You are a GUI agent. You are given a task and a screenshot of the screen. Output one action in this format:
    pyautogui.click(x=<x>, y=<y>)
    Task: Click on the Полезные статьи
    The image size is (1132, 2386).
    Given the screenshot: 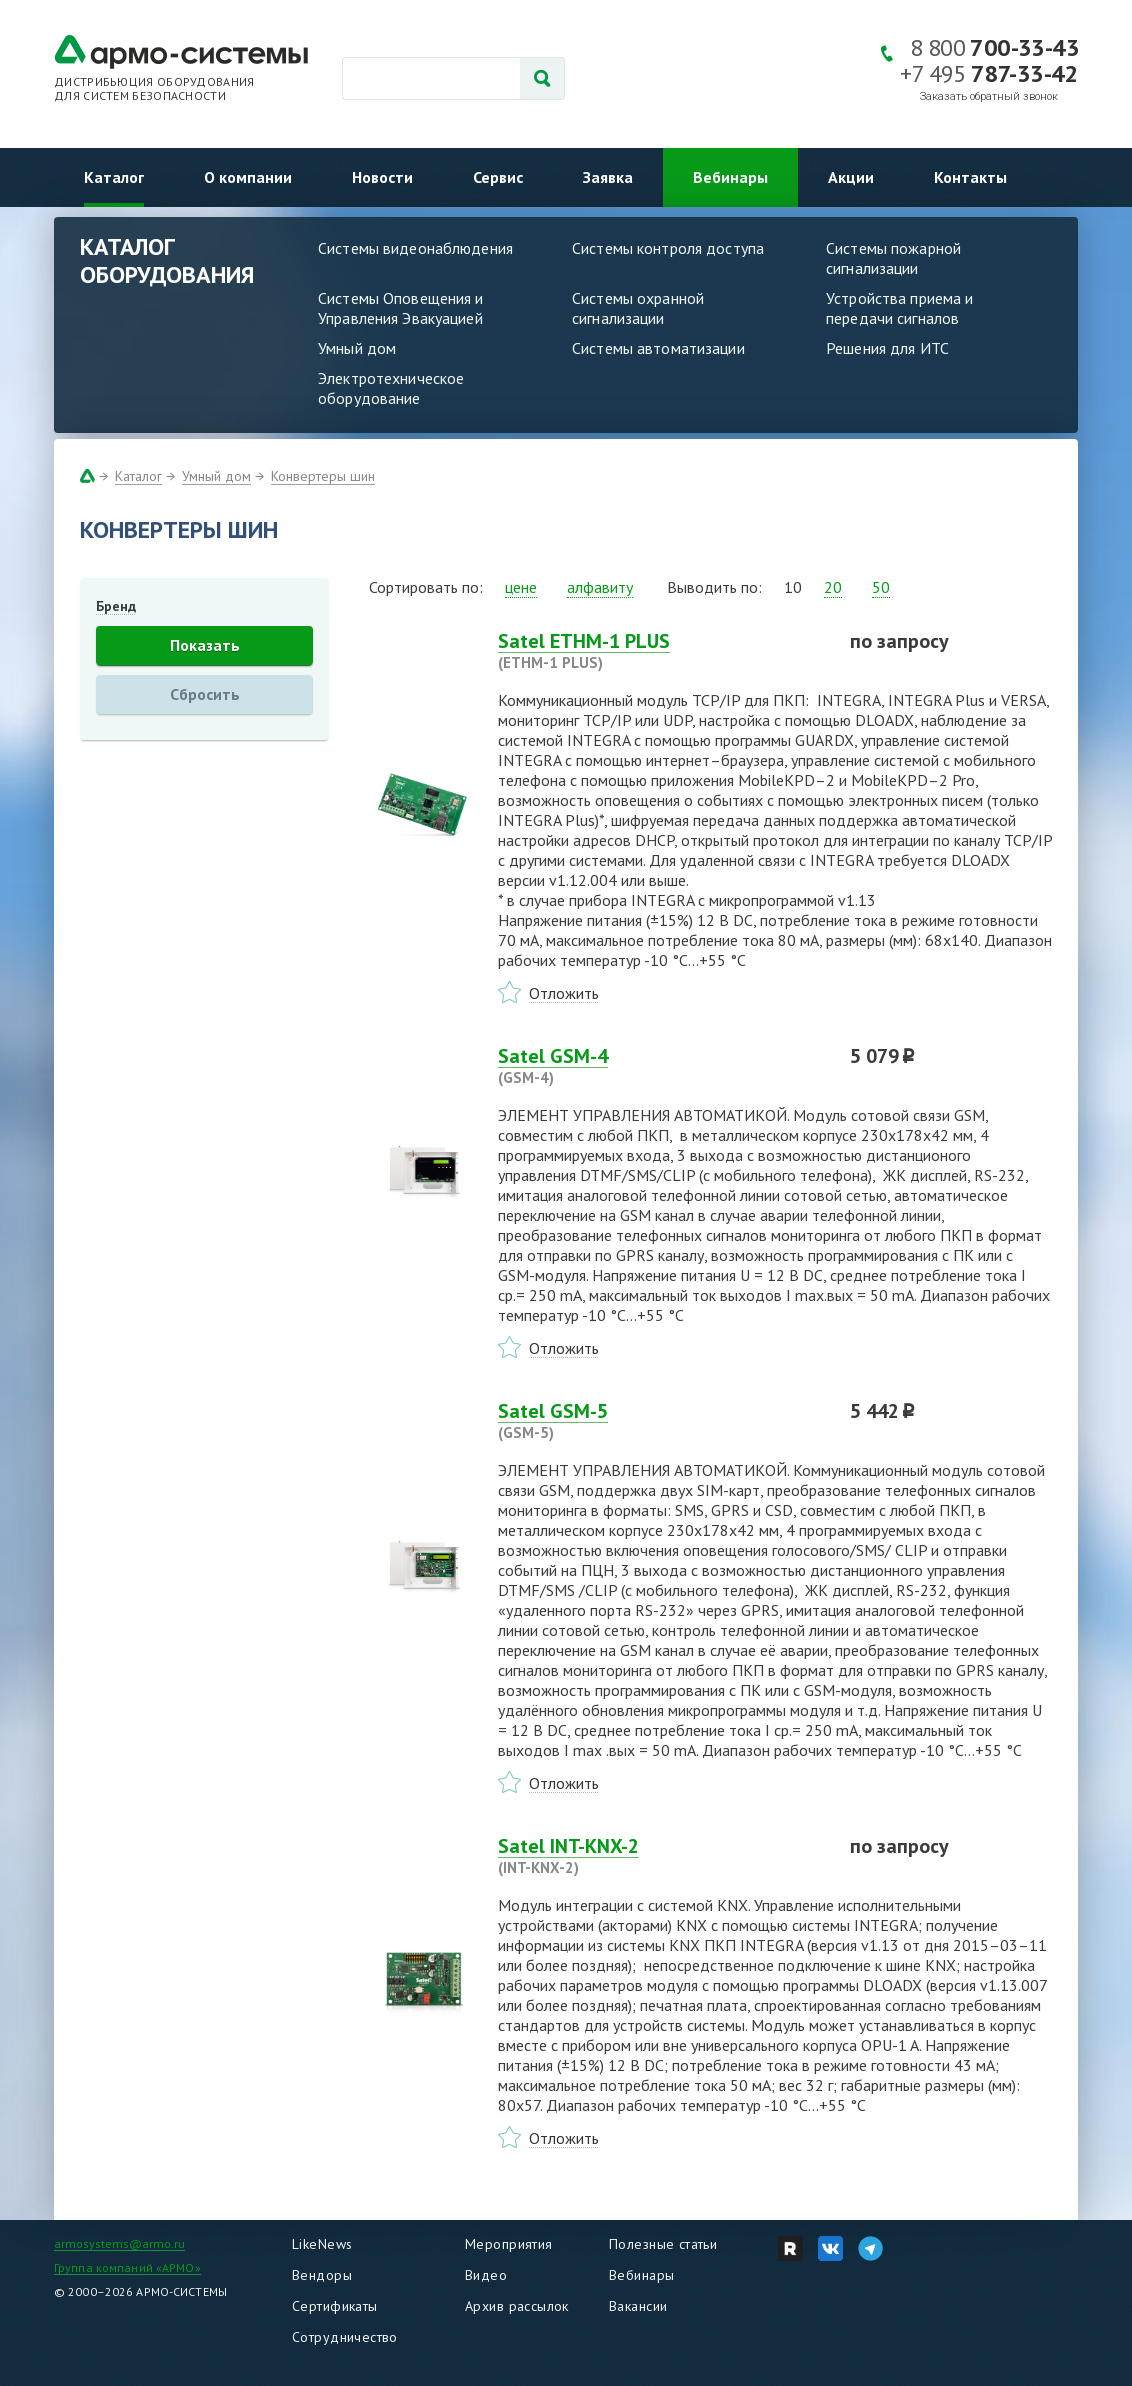 What is the action you would take?
    pyautogui.click(x=663, y=2244)
    